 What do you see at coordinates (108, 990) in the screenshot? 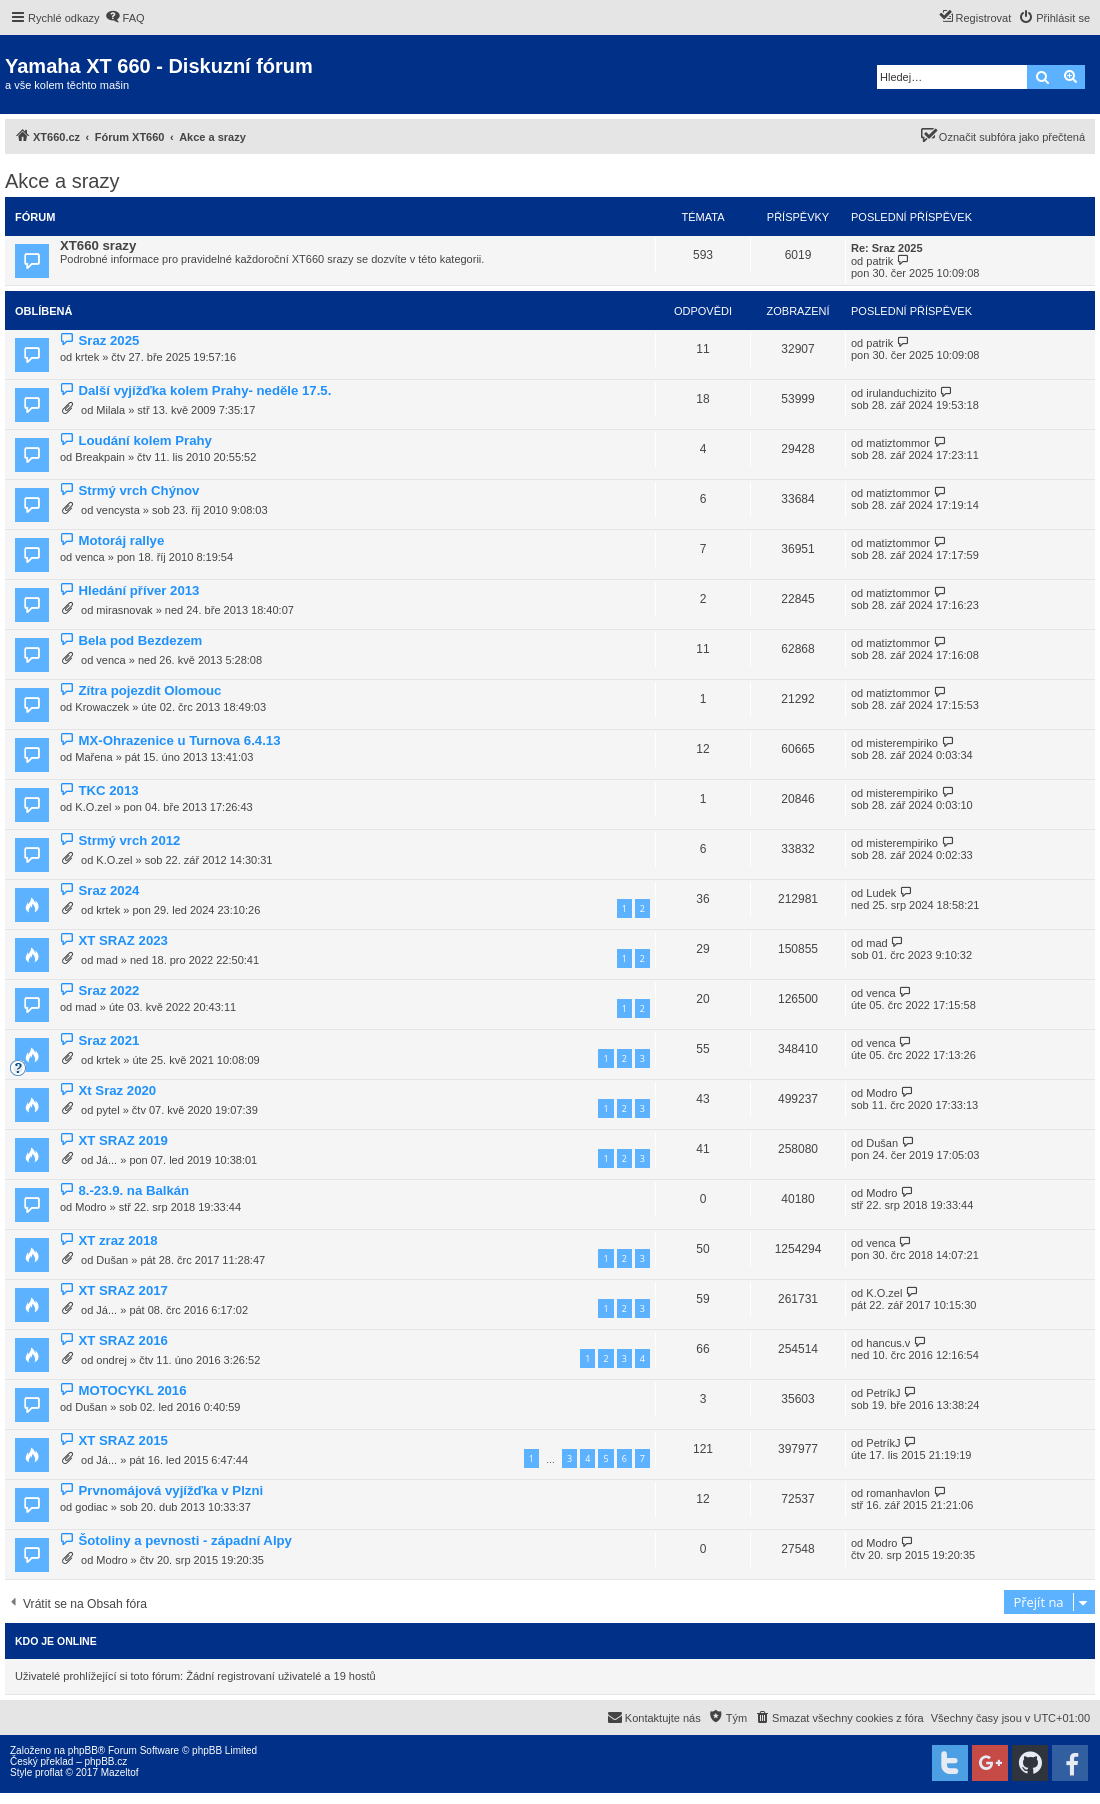
I see `Sraz 2022` at bounding box center [108, 990].